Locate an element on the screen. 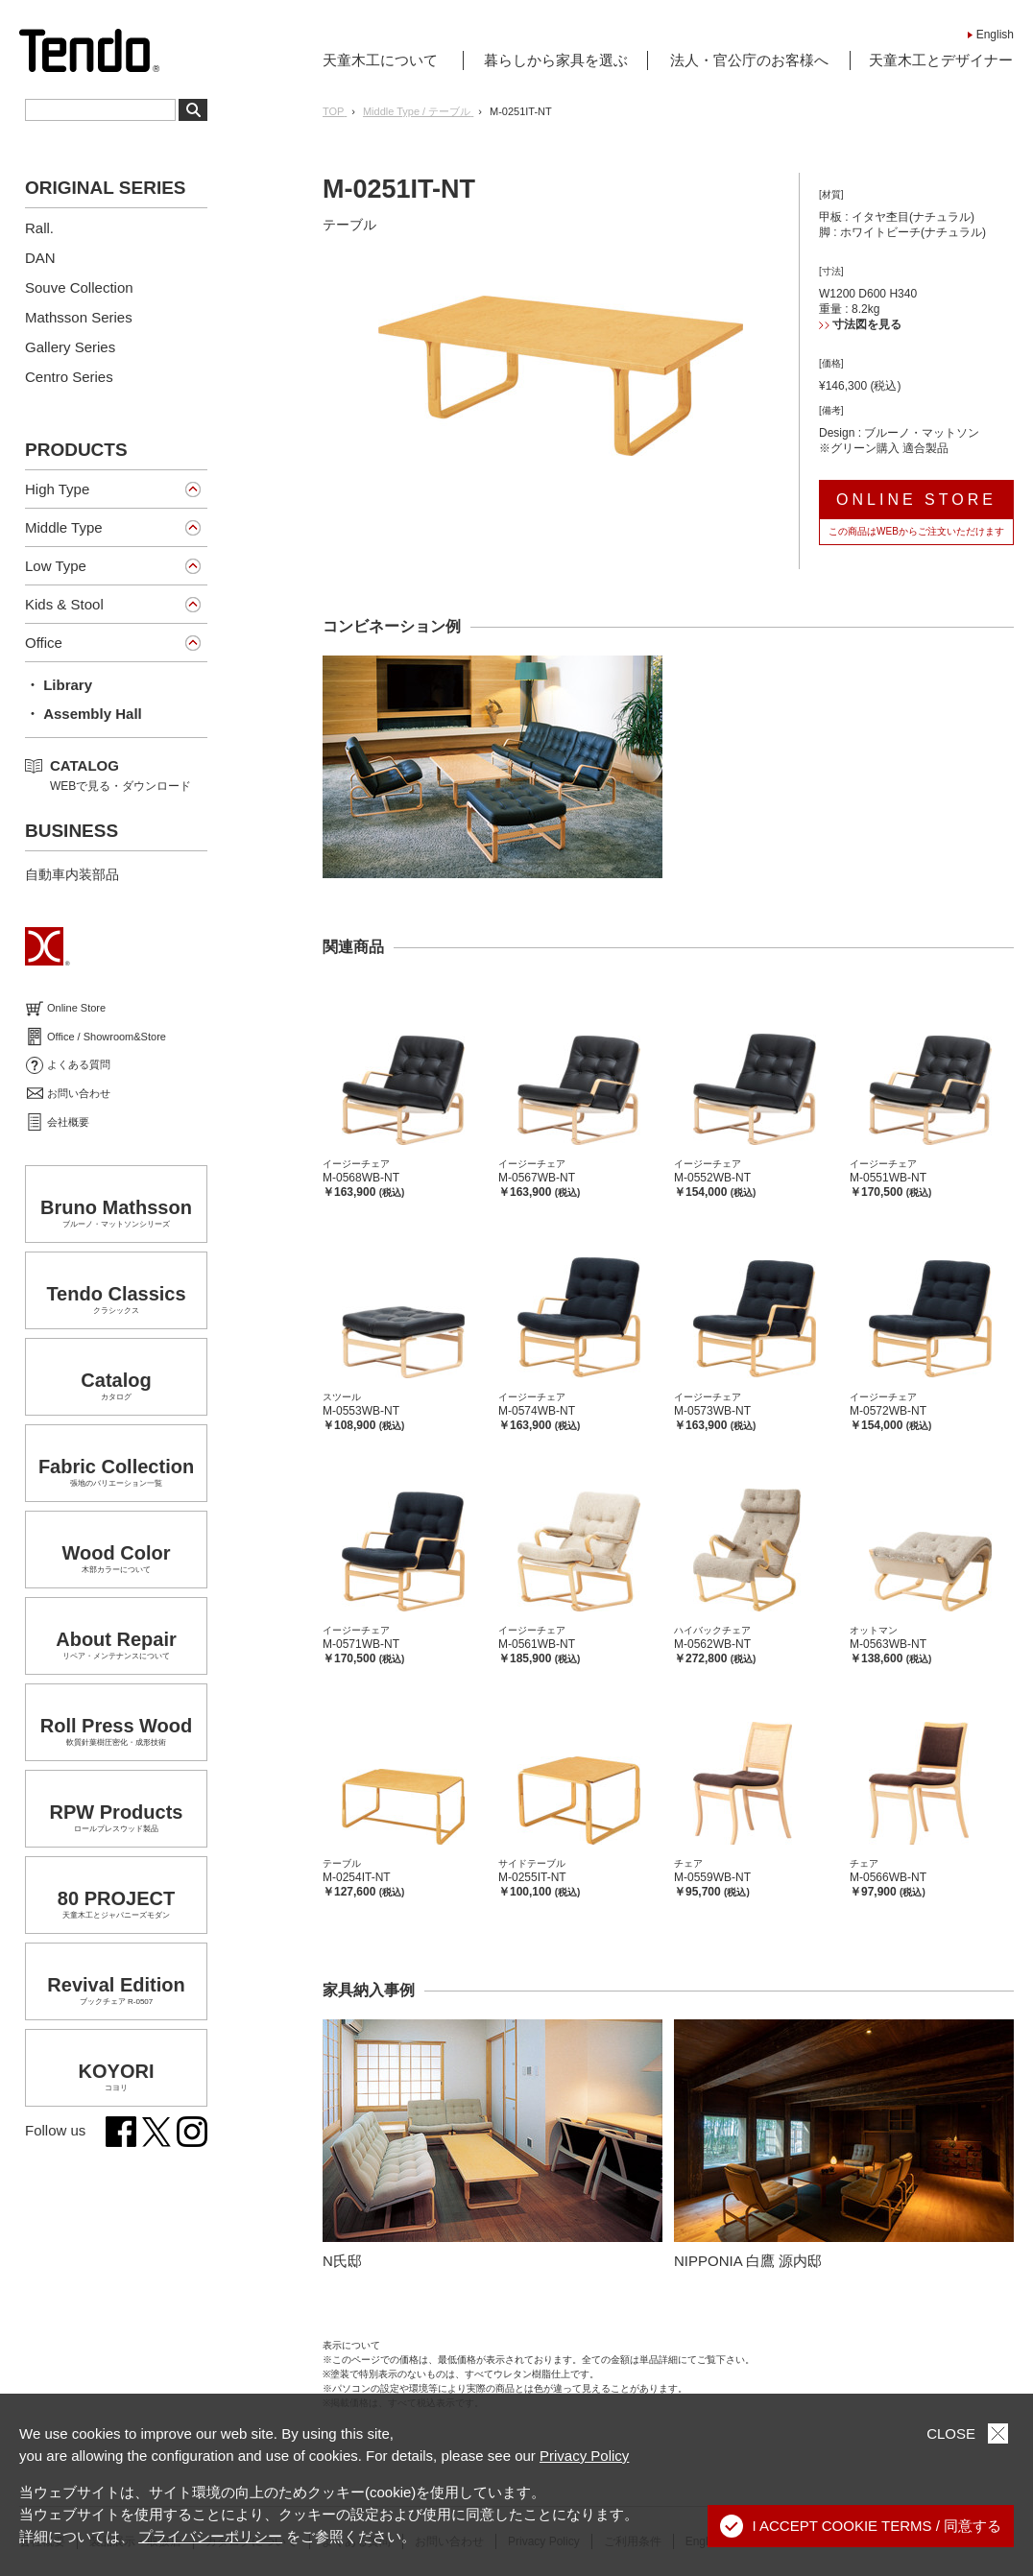  Privacy Policy is located at coordinates (584, 2455).